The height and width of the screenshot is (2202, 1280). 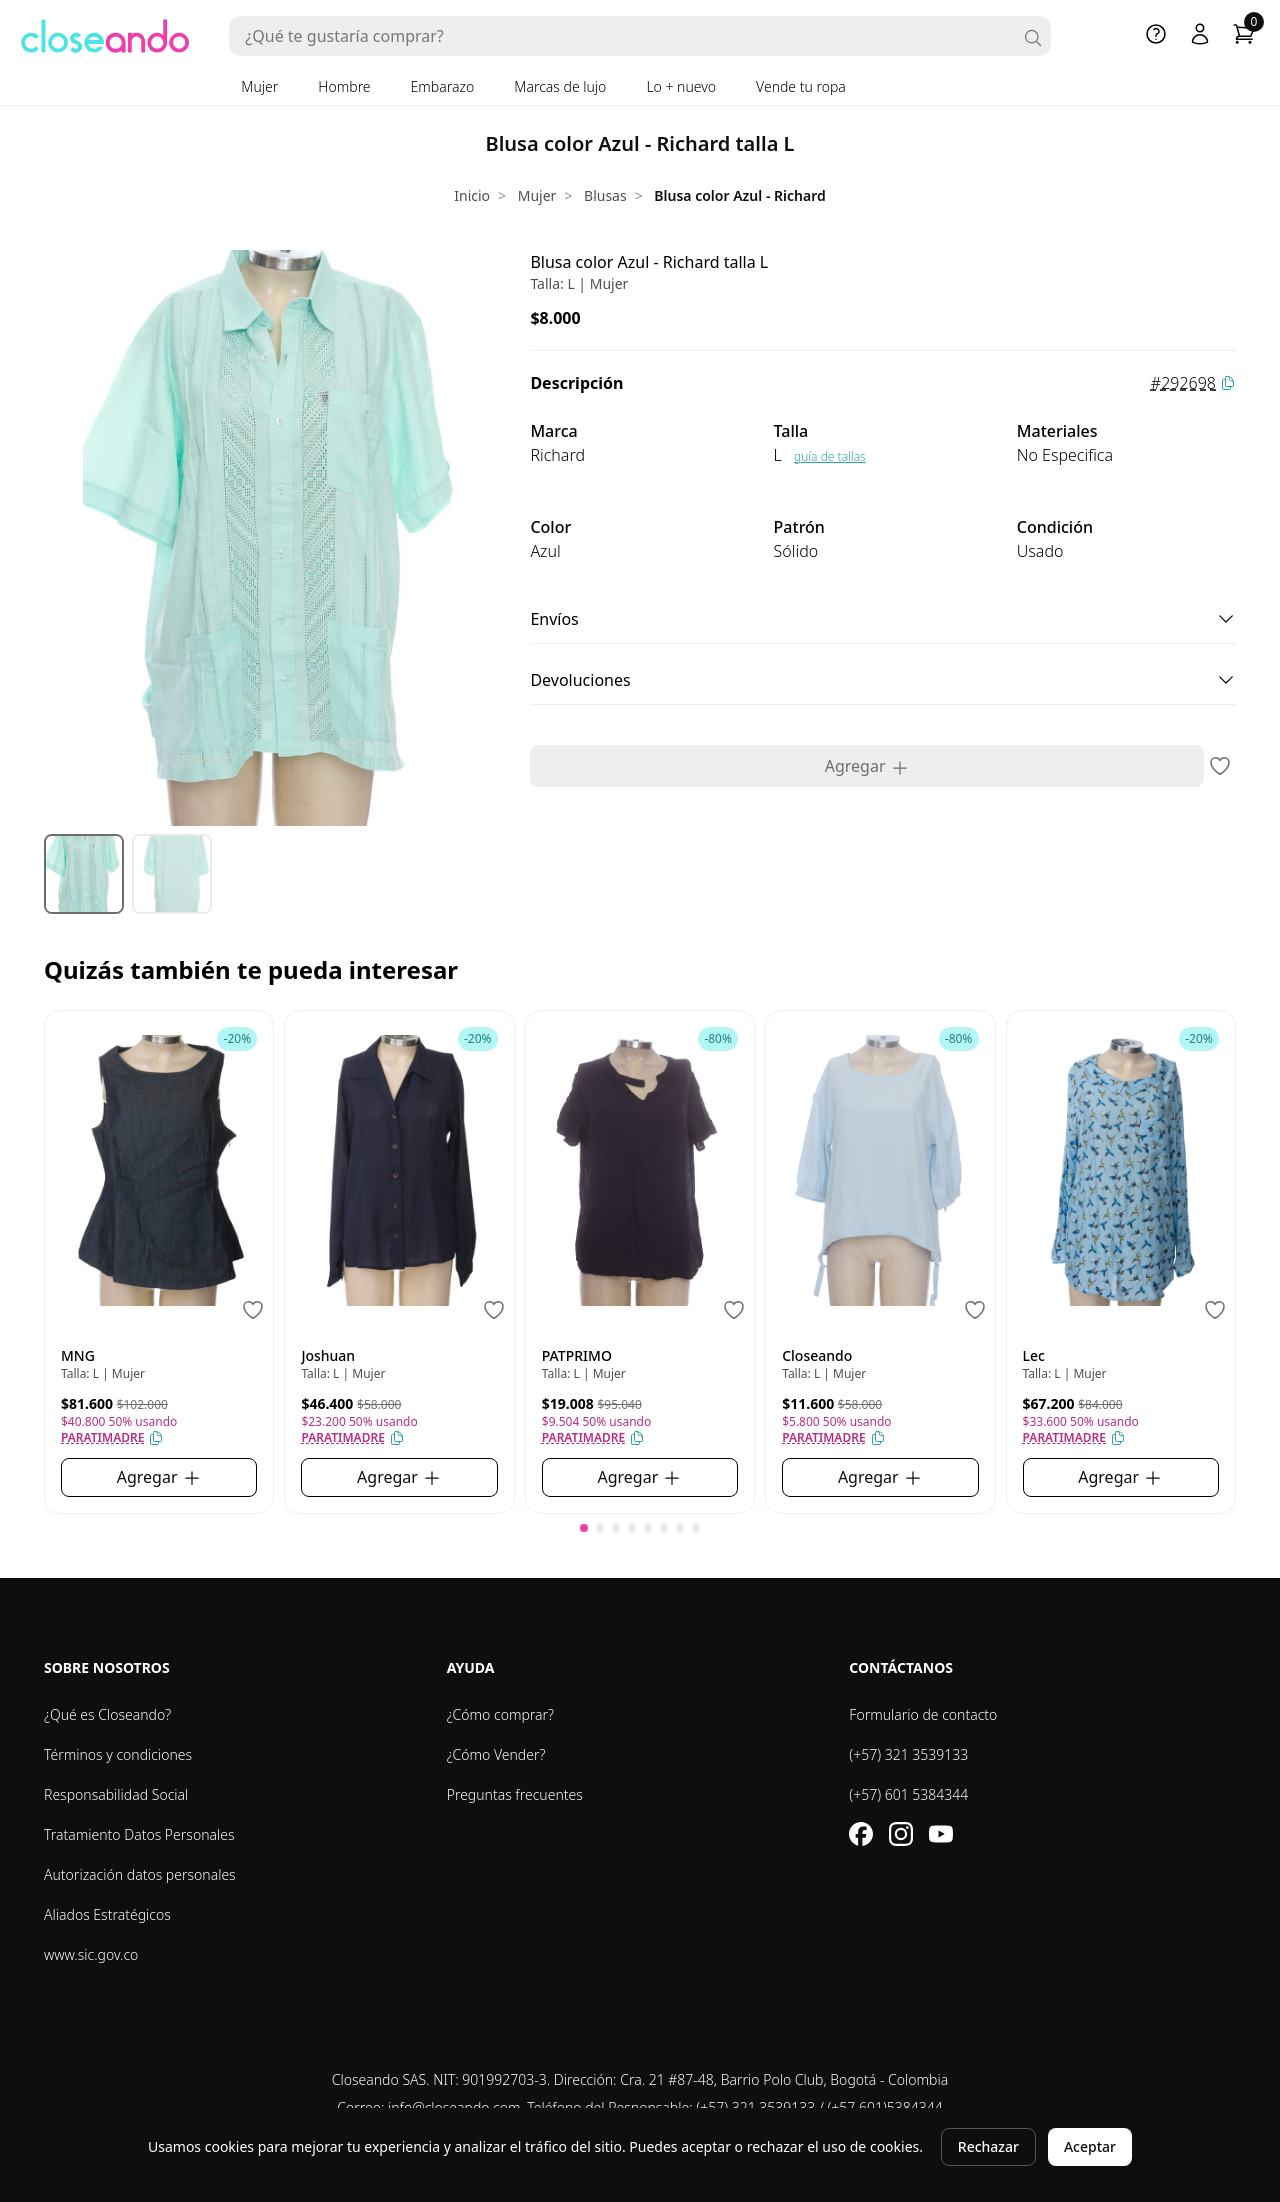 I want to click on Lec, so click(x=1034, y=1355).